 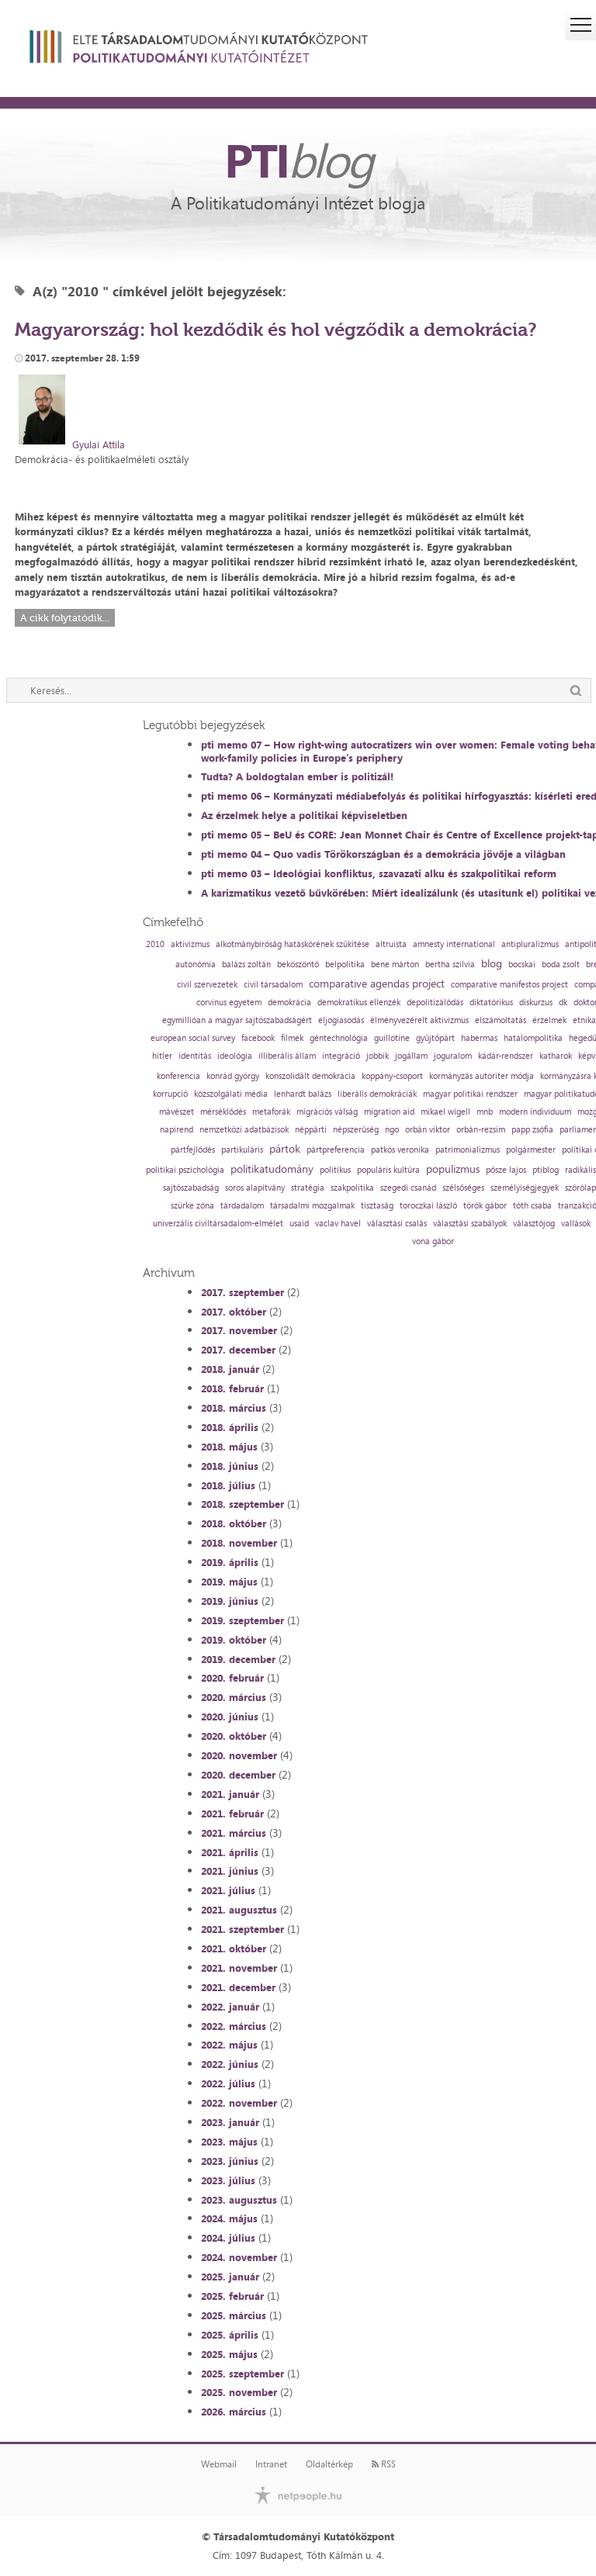 I want to click on 2021. június, so click(x=229, y=1871).